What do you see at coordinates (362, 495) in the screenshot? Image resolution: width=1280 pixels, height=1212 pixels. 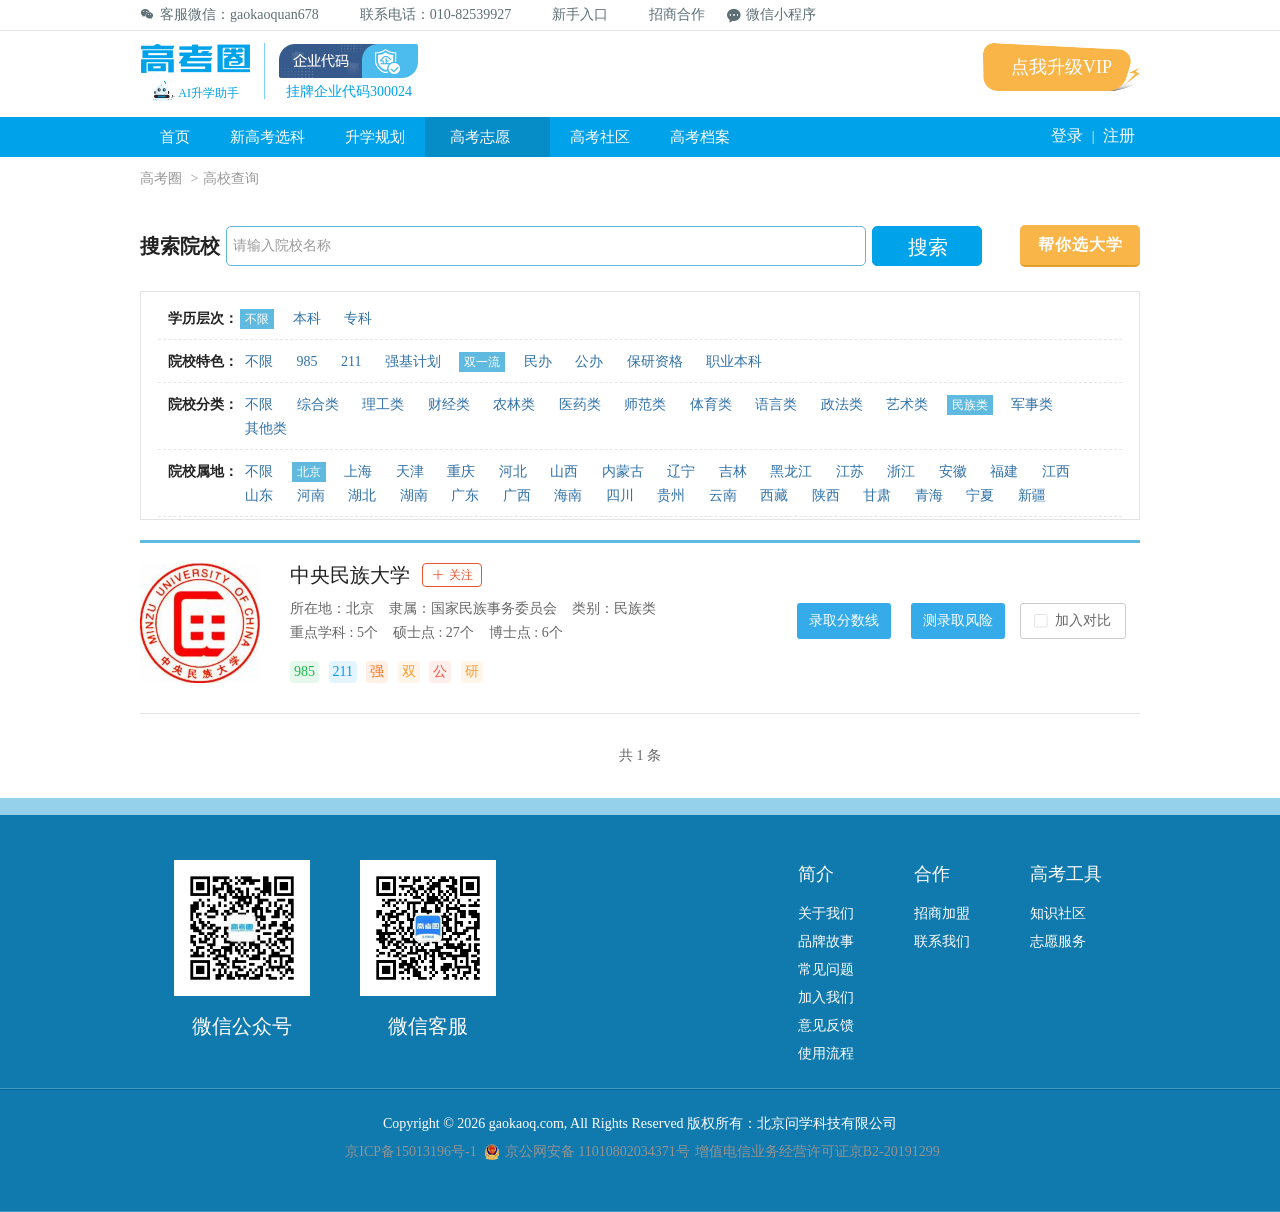 I see `湖北` at bounding box center [362, 495].